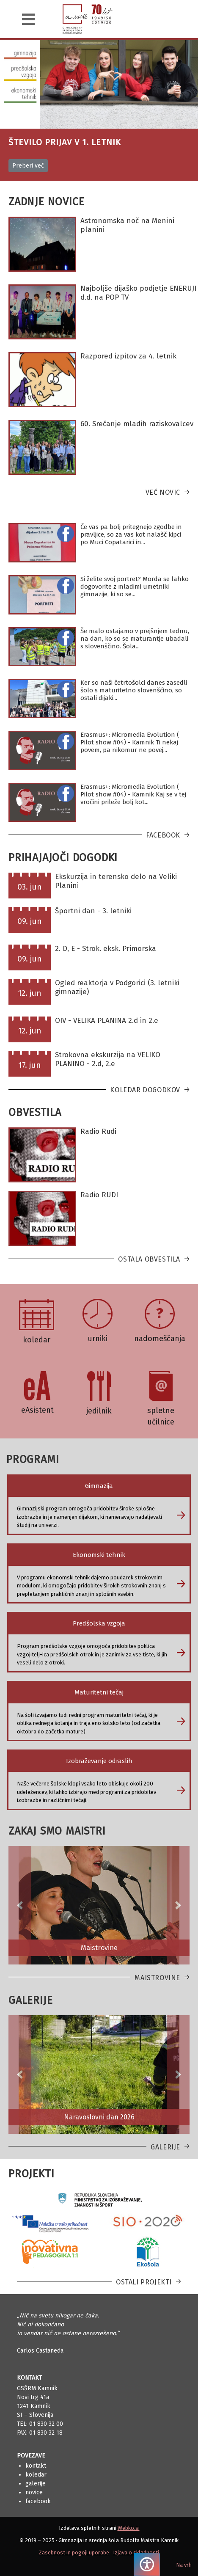 Image resolution: width=198 pixels, height=2576 pixels. What do you see at coordinates (19, 1905) in the screenshot?
I see `[button]` at bounding box center [19, 1905].